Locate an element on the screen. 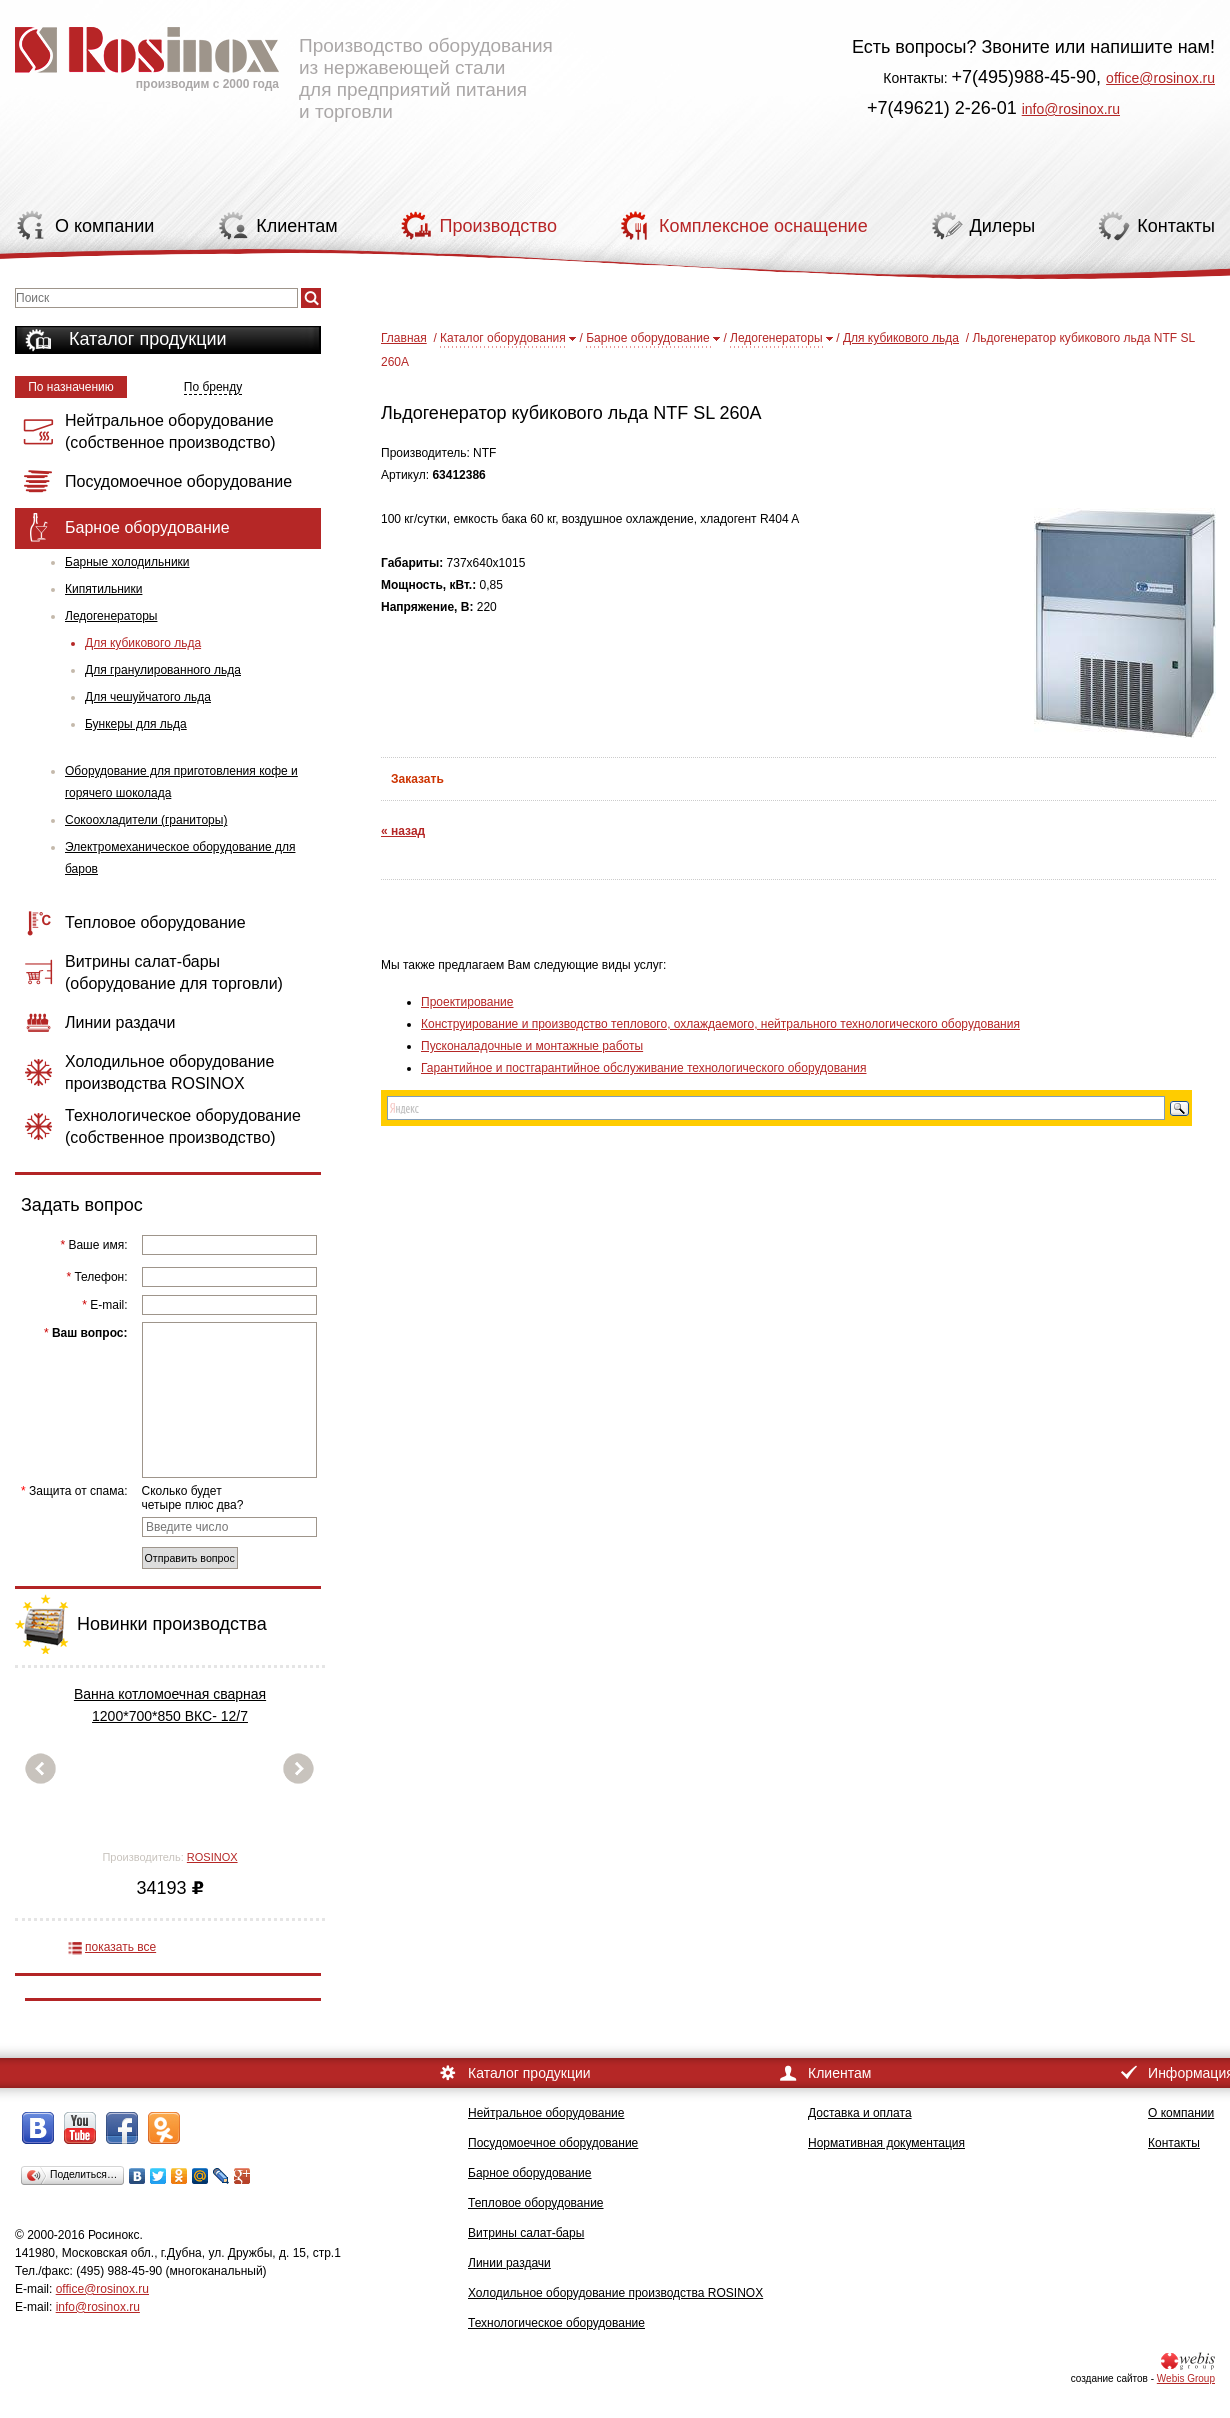 The height and width of the screenshot is (2418, 1230). Для чешуйчатого льда is located at coordinates (148, 697).